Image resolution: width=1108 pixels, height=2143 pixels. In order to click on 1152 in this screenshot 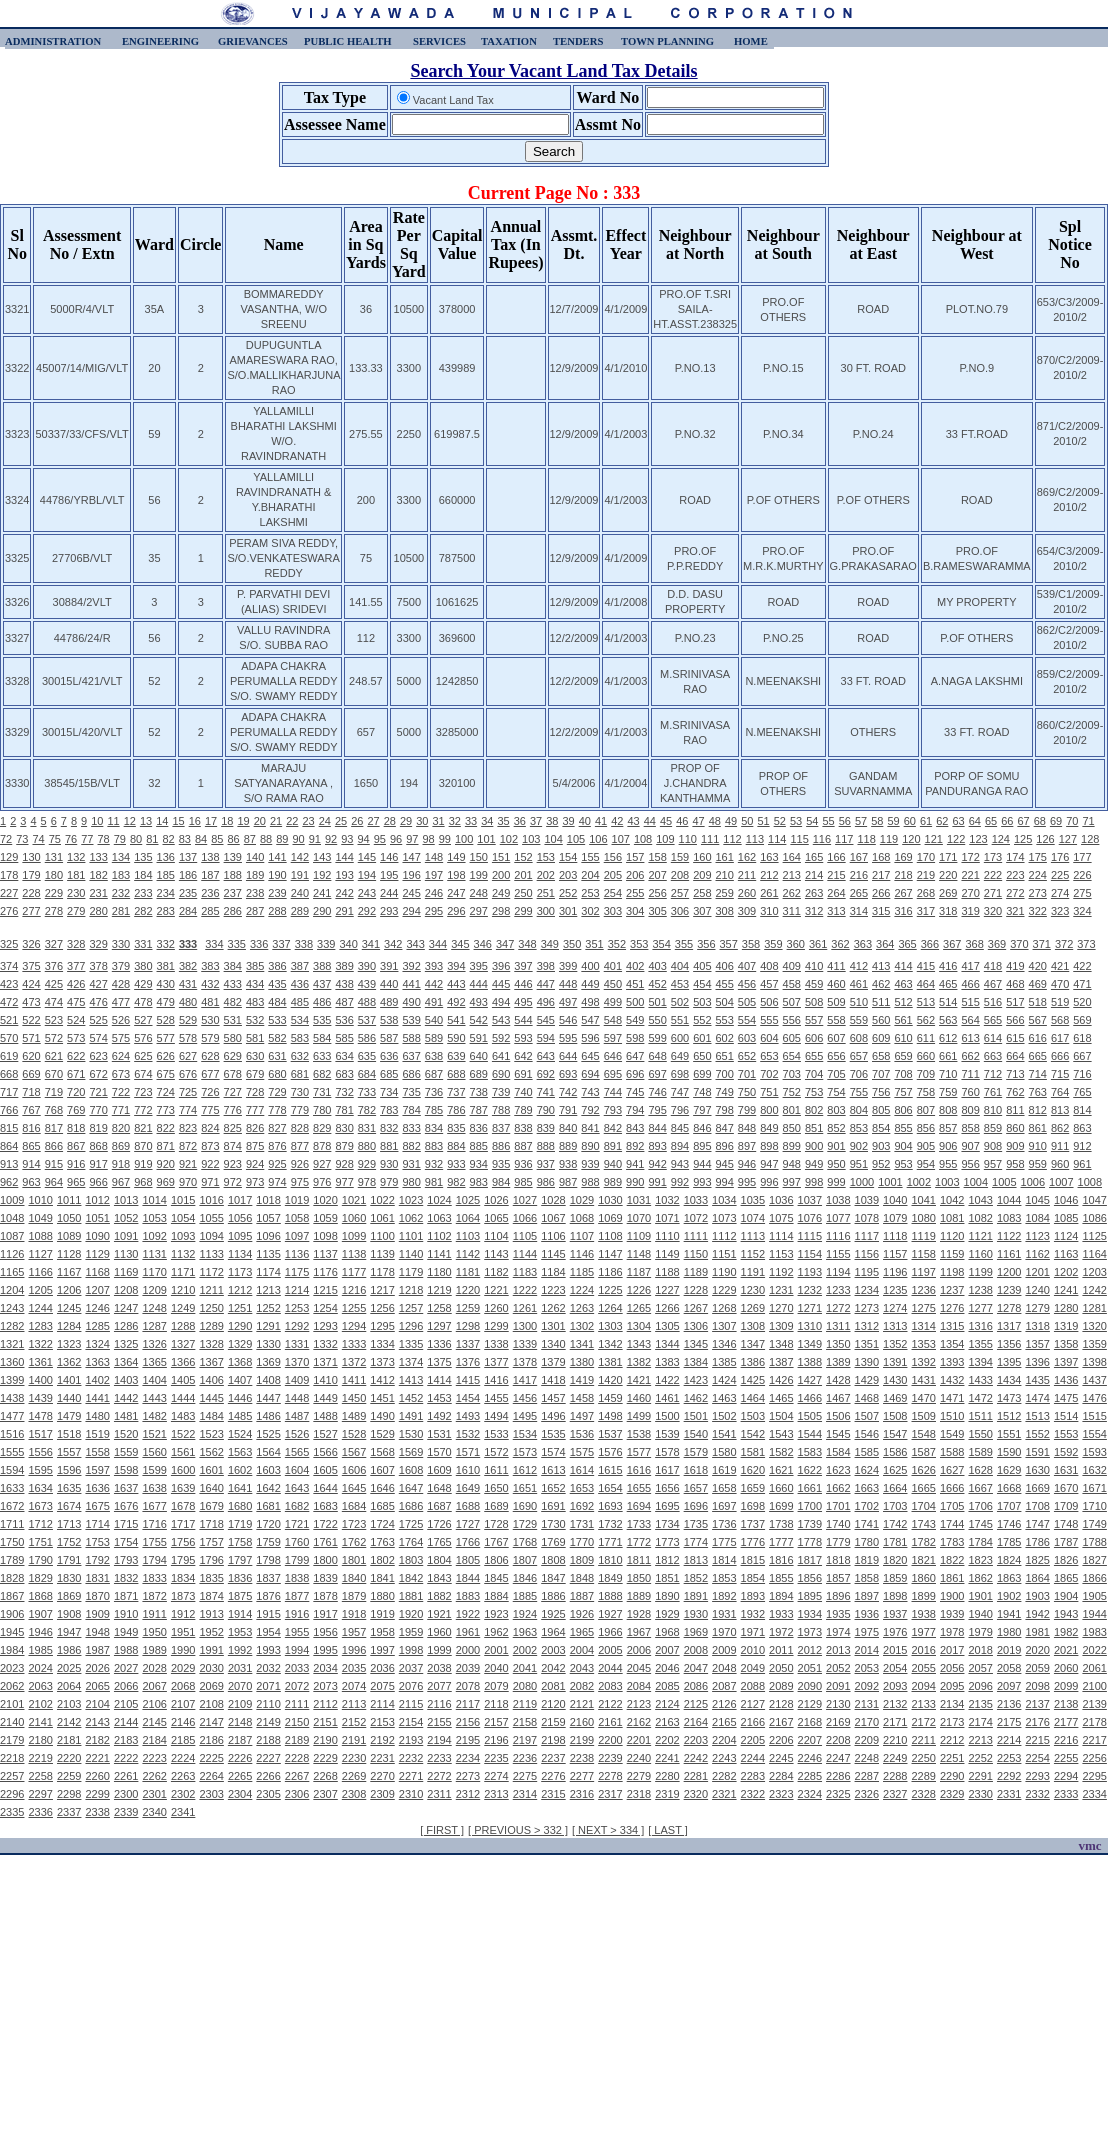, I will do `click(753, 1254)`.